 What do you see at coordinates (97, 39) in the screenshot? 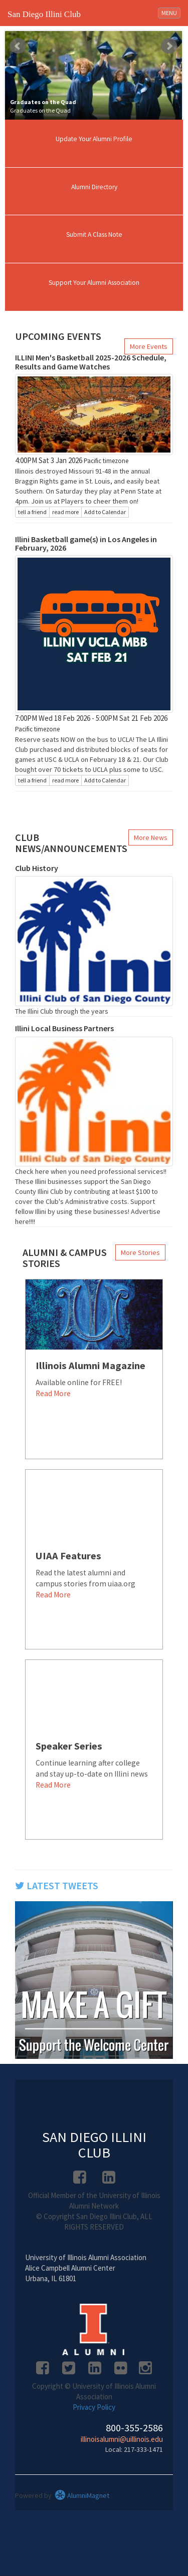
I see `Stop [pause slideshow]` at bounding box center [97, 39].